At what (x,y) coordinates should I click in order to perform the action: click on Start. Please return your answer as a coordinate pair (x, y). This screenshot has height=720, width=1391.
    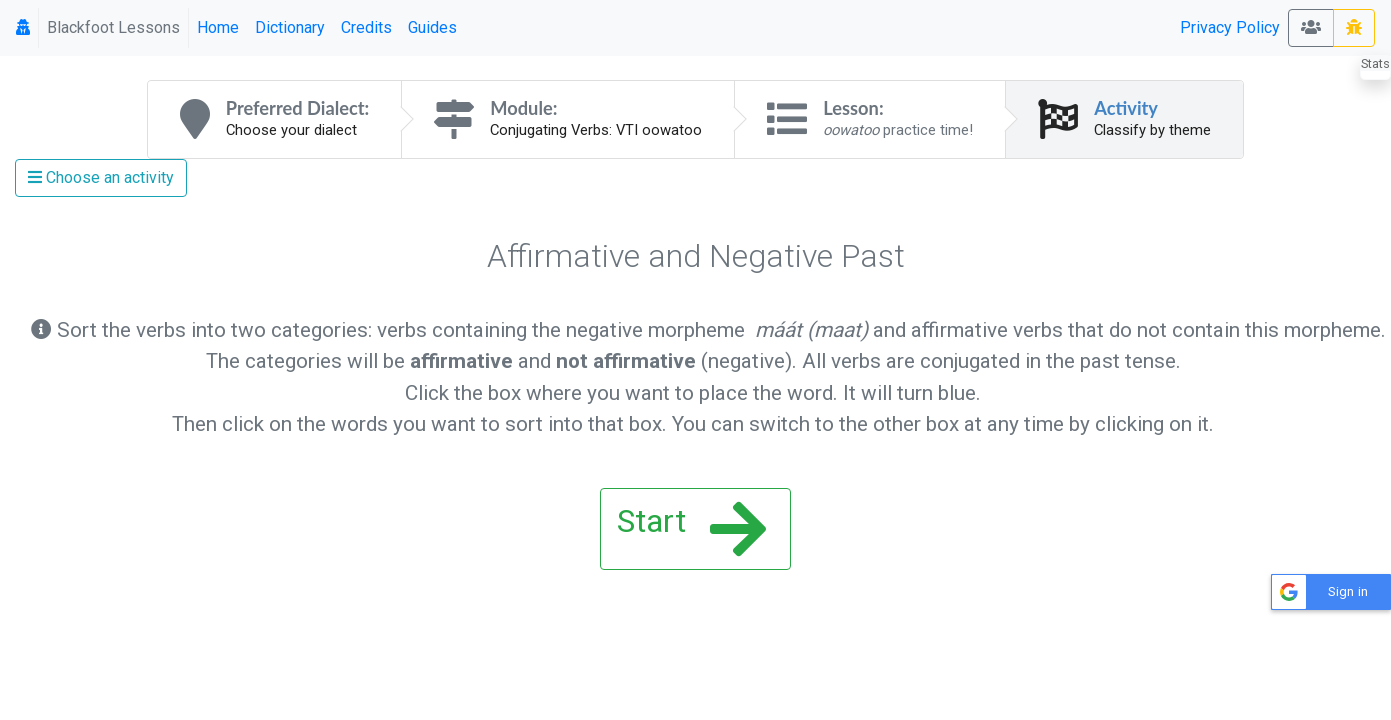
    Looking at the image, I should click on (691, 529).